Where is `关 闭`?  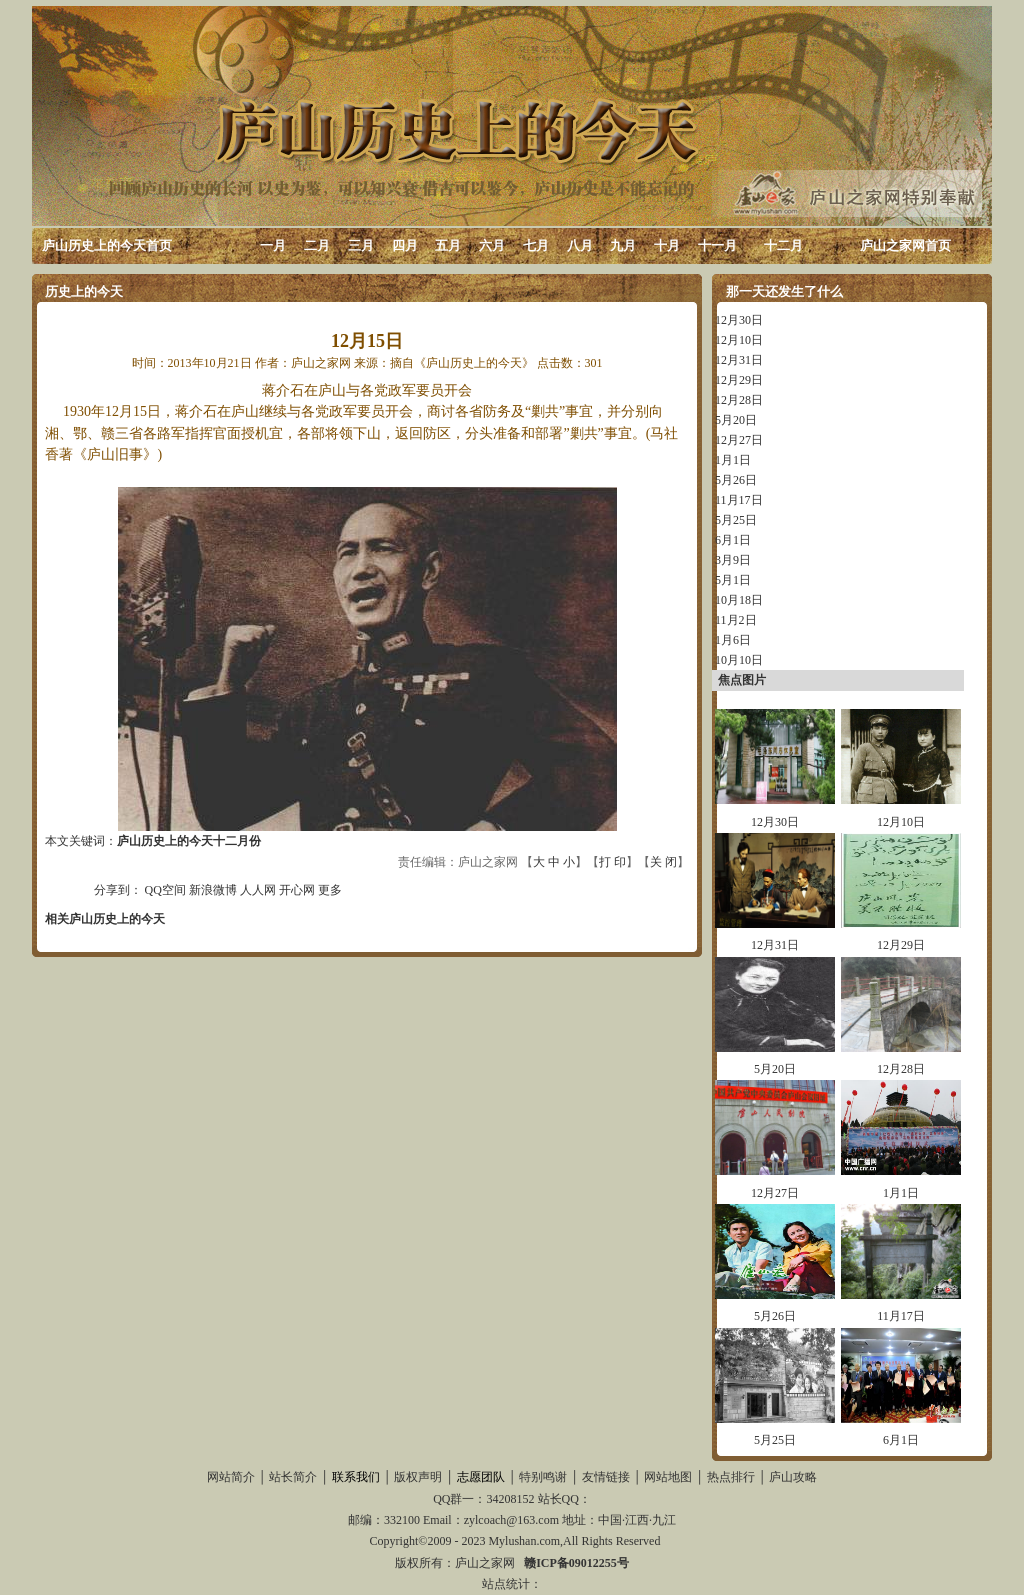
关 闭 is located at coordinates (663, 862).